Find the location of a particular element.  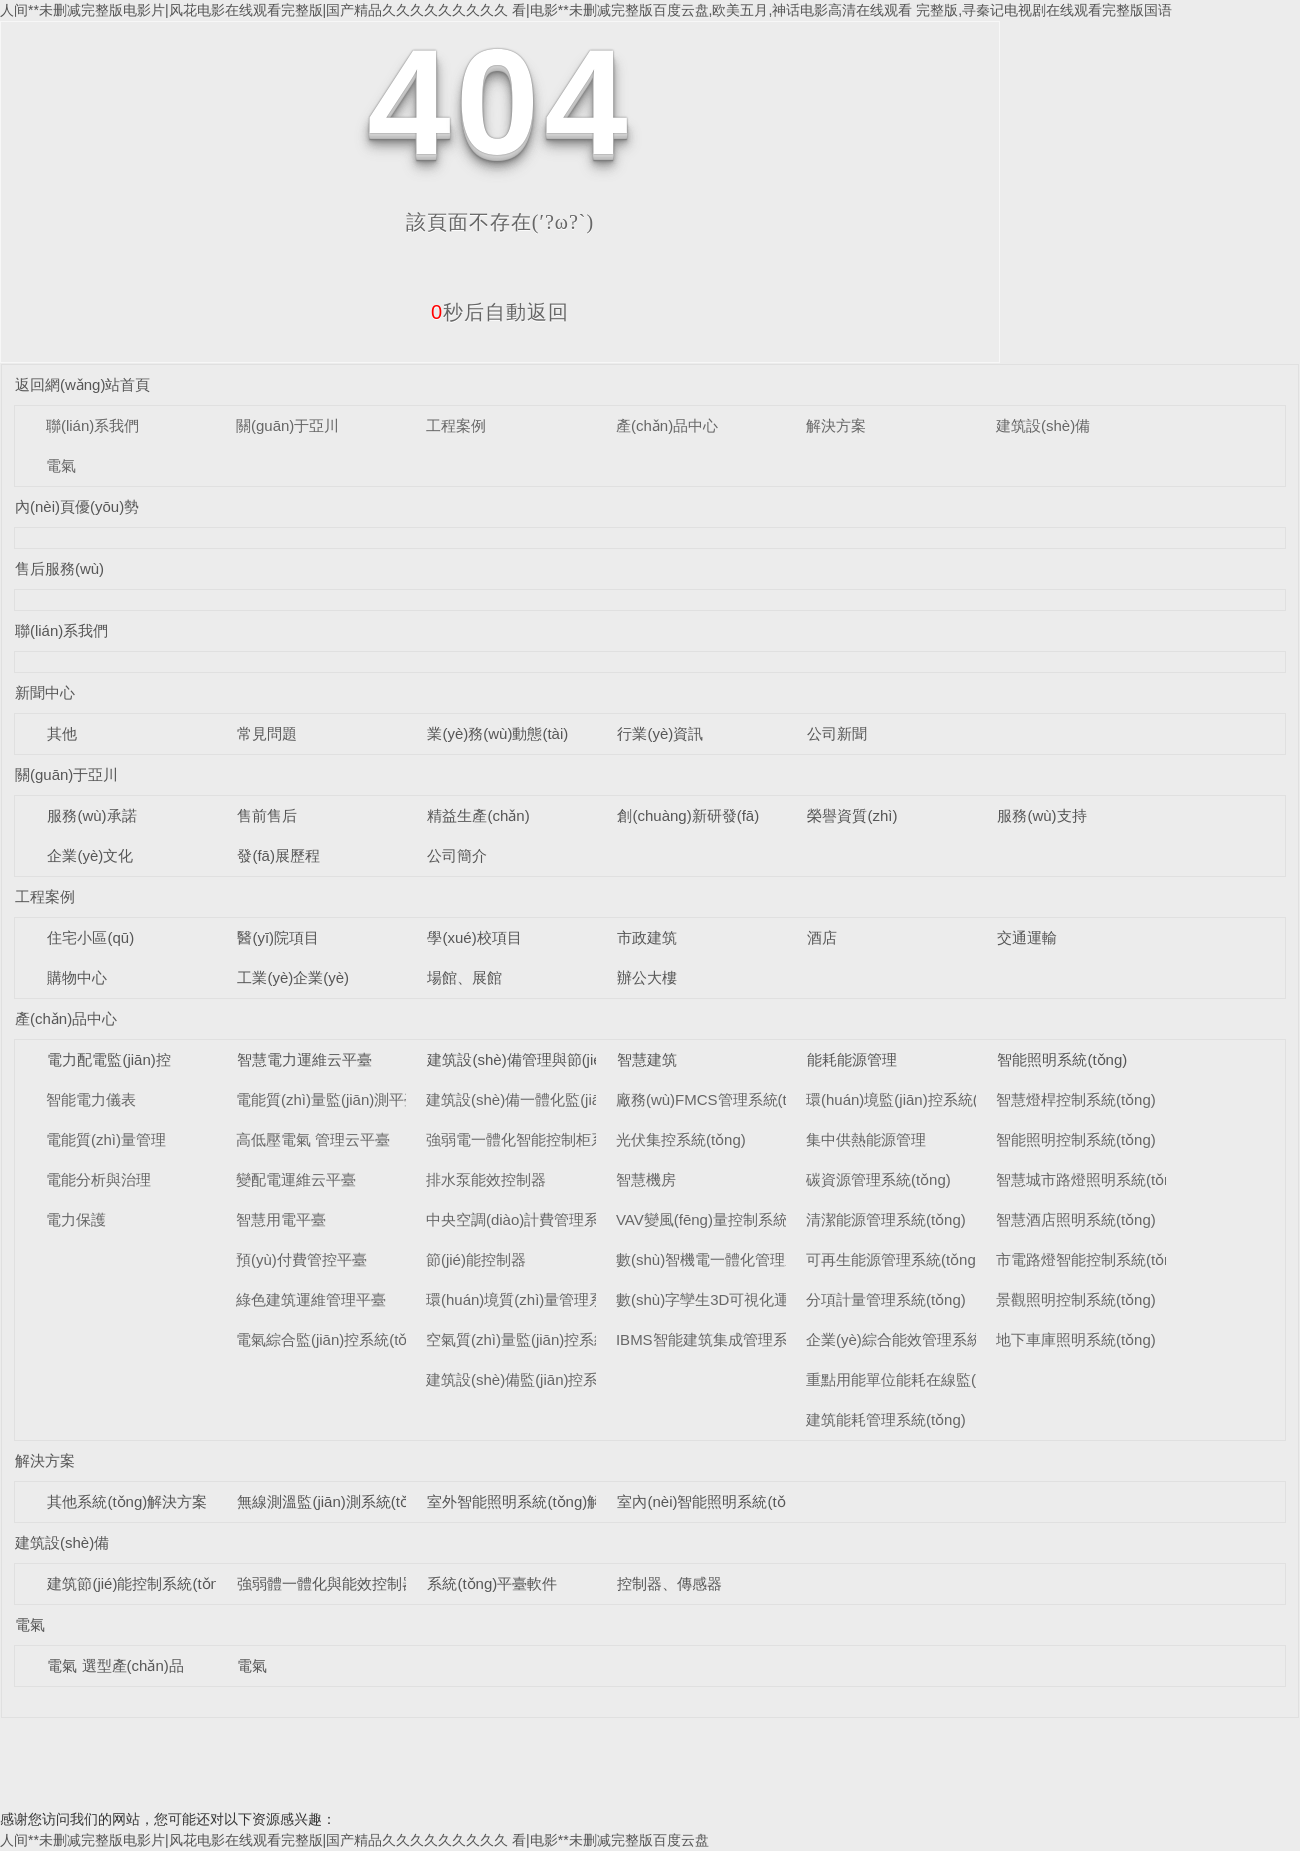

工程案例 is located at coordinates (456, 425).